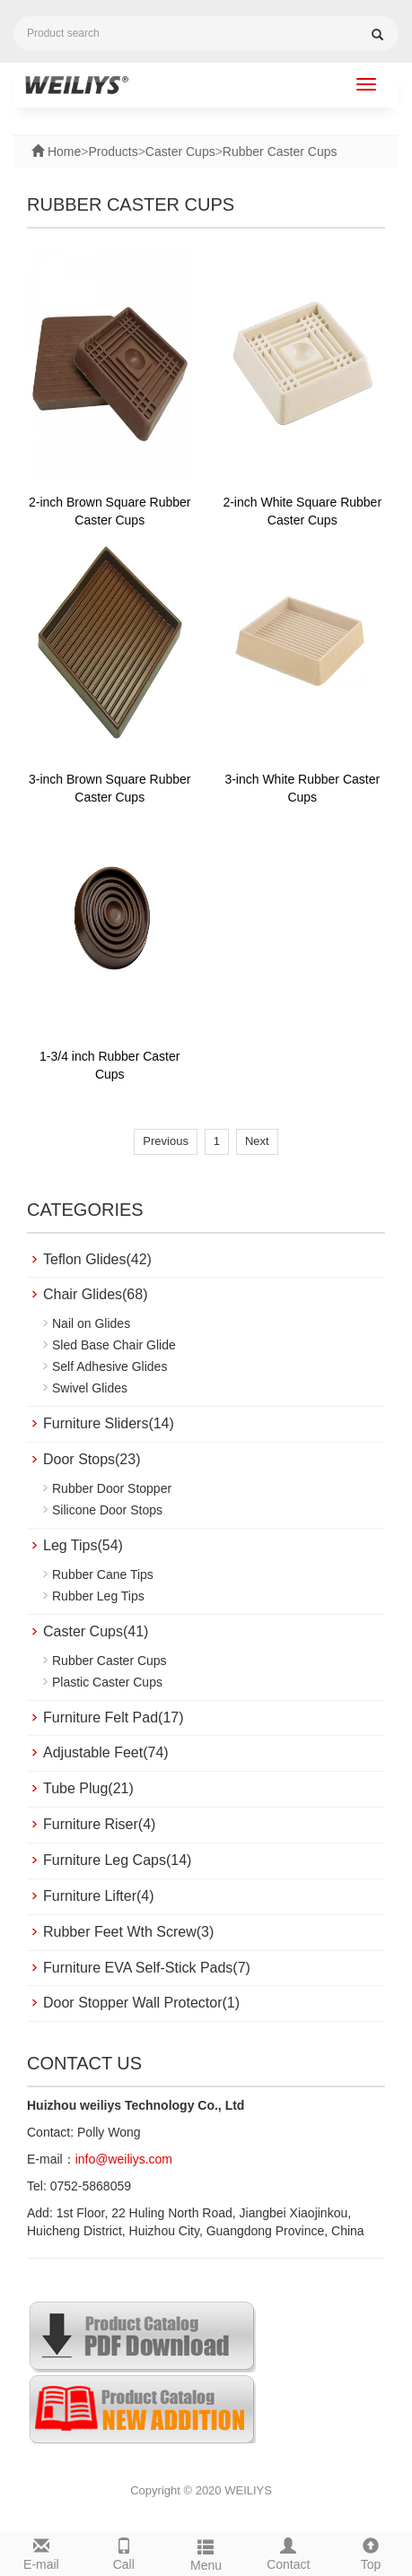  Describe the element at coordinates (108, 1423) in the screenshot. I see `Furniture Sliders(14)` at that location.